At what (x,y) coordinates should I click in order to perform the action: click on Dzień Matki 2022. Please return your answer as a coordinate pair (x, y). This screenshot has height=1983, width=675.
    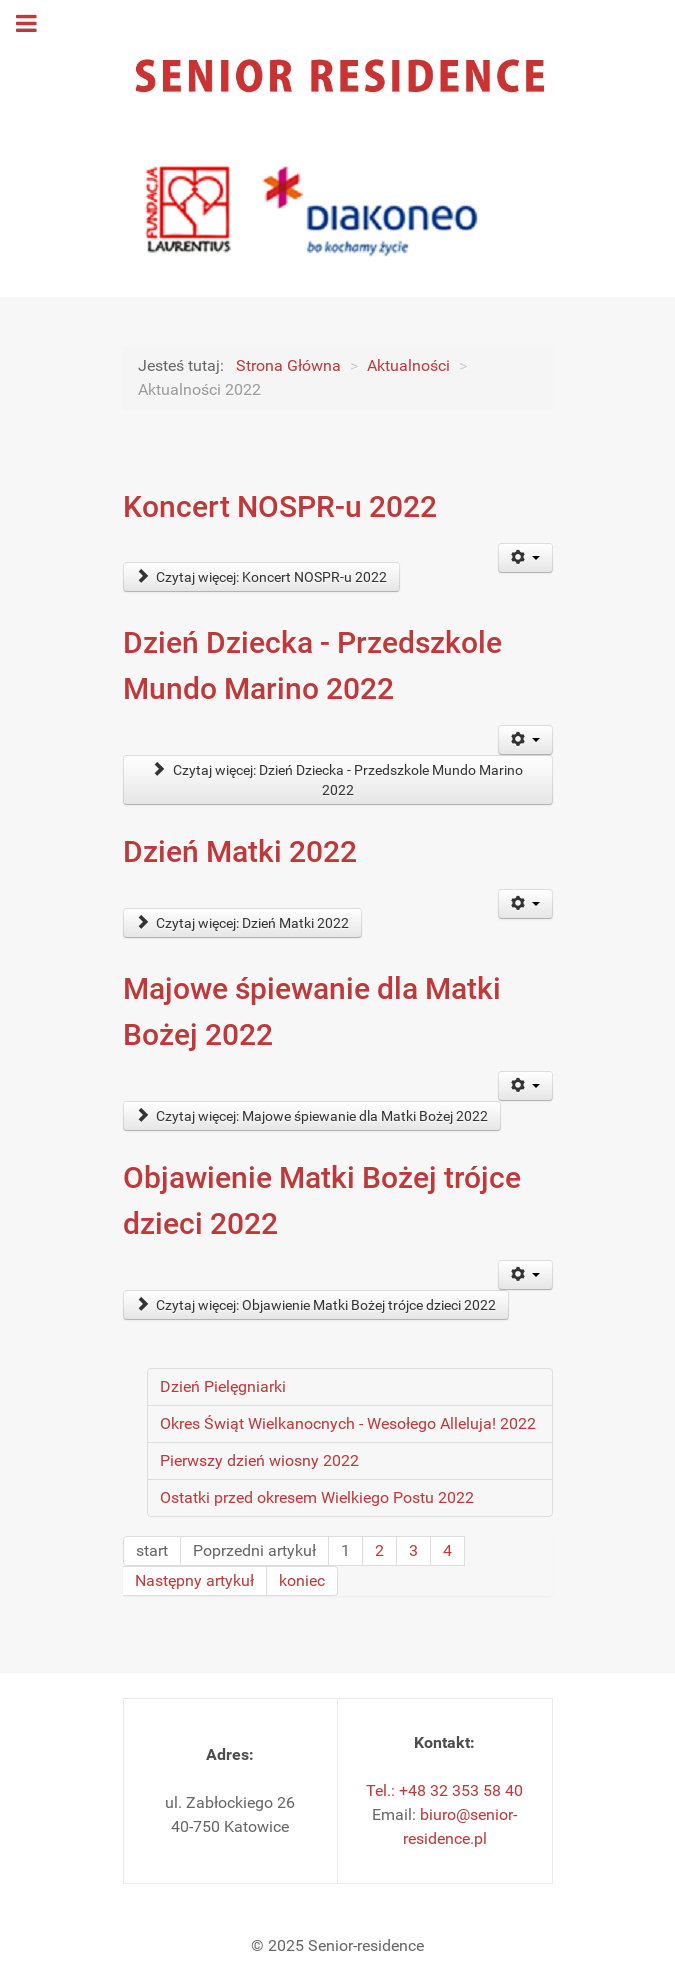
    Looking at the image, I should click on (240, 851).